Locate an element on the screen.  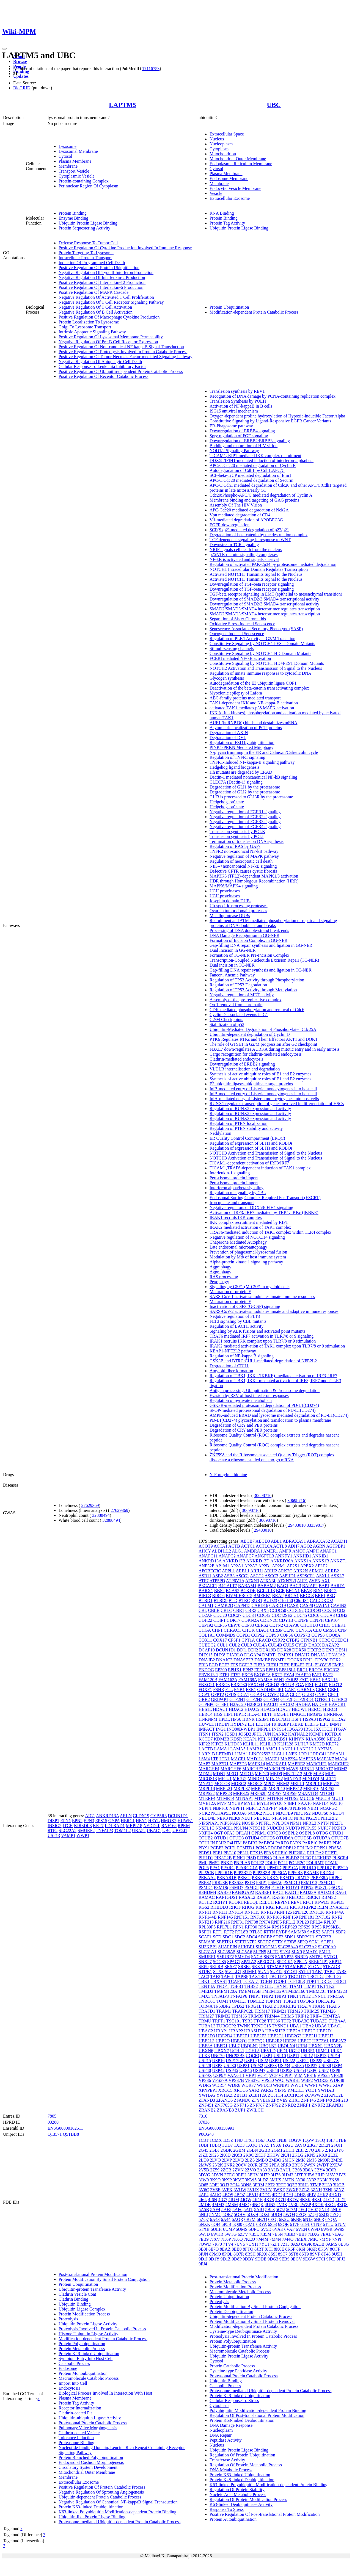
USP9X is located at coordinates (205, 2075).